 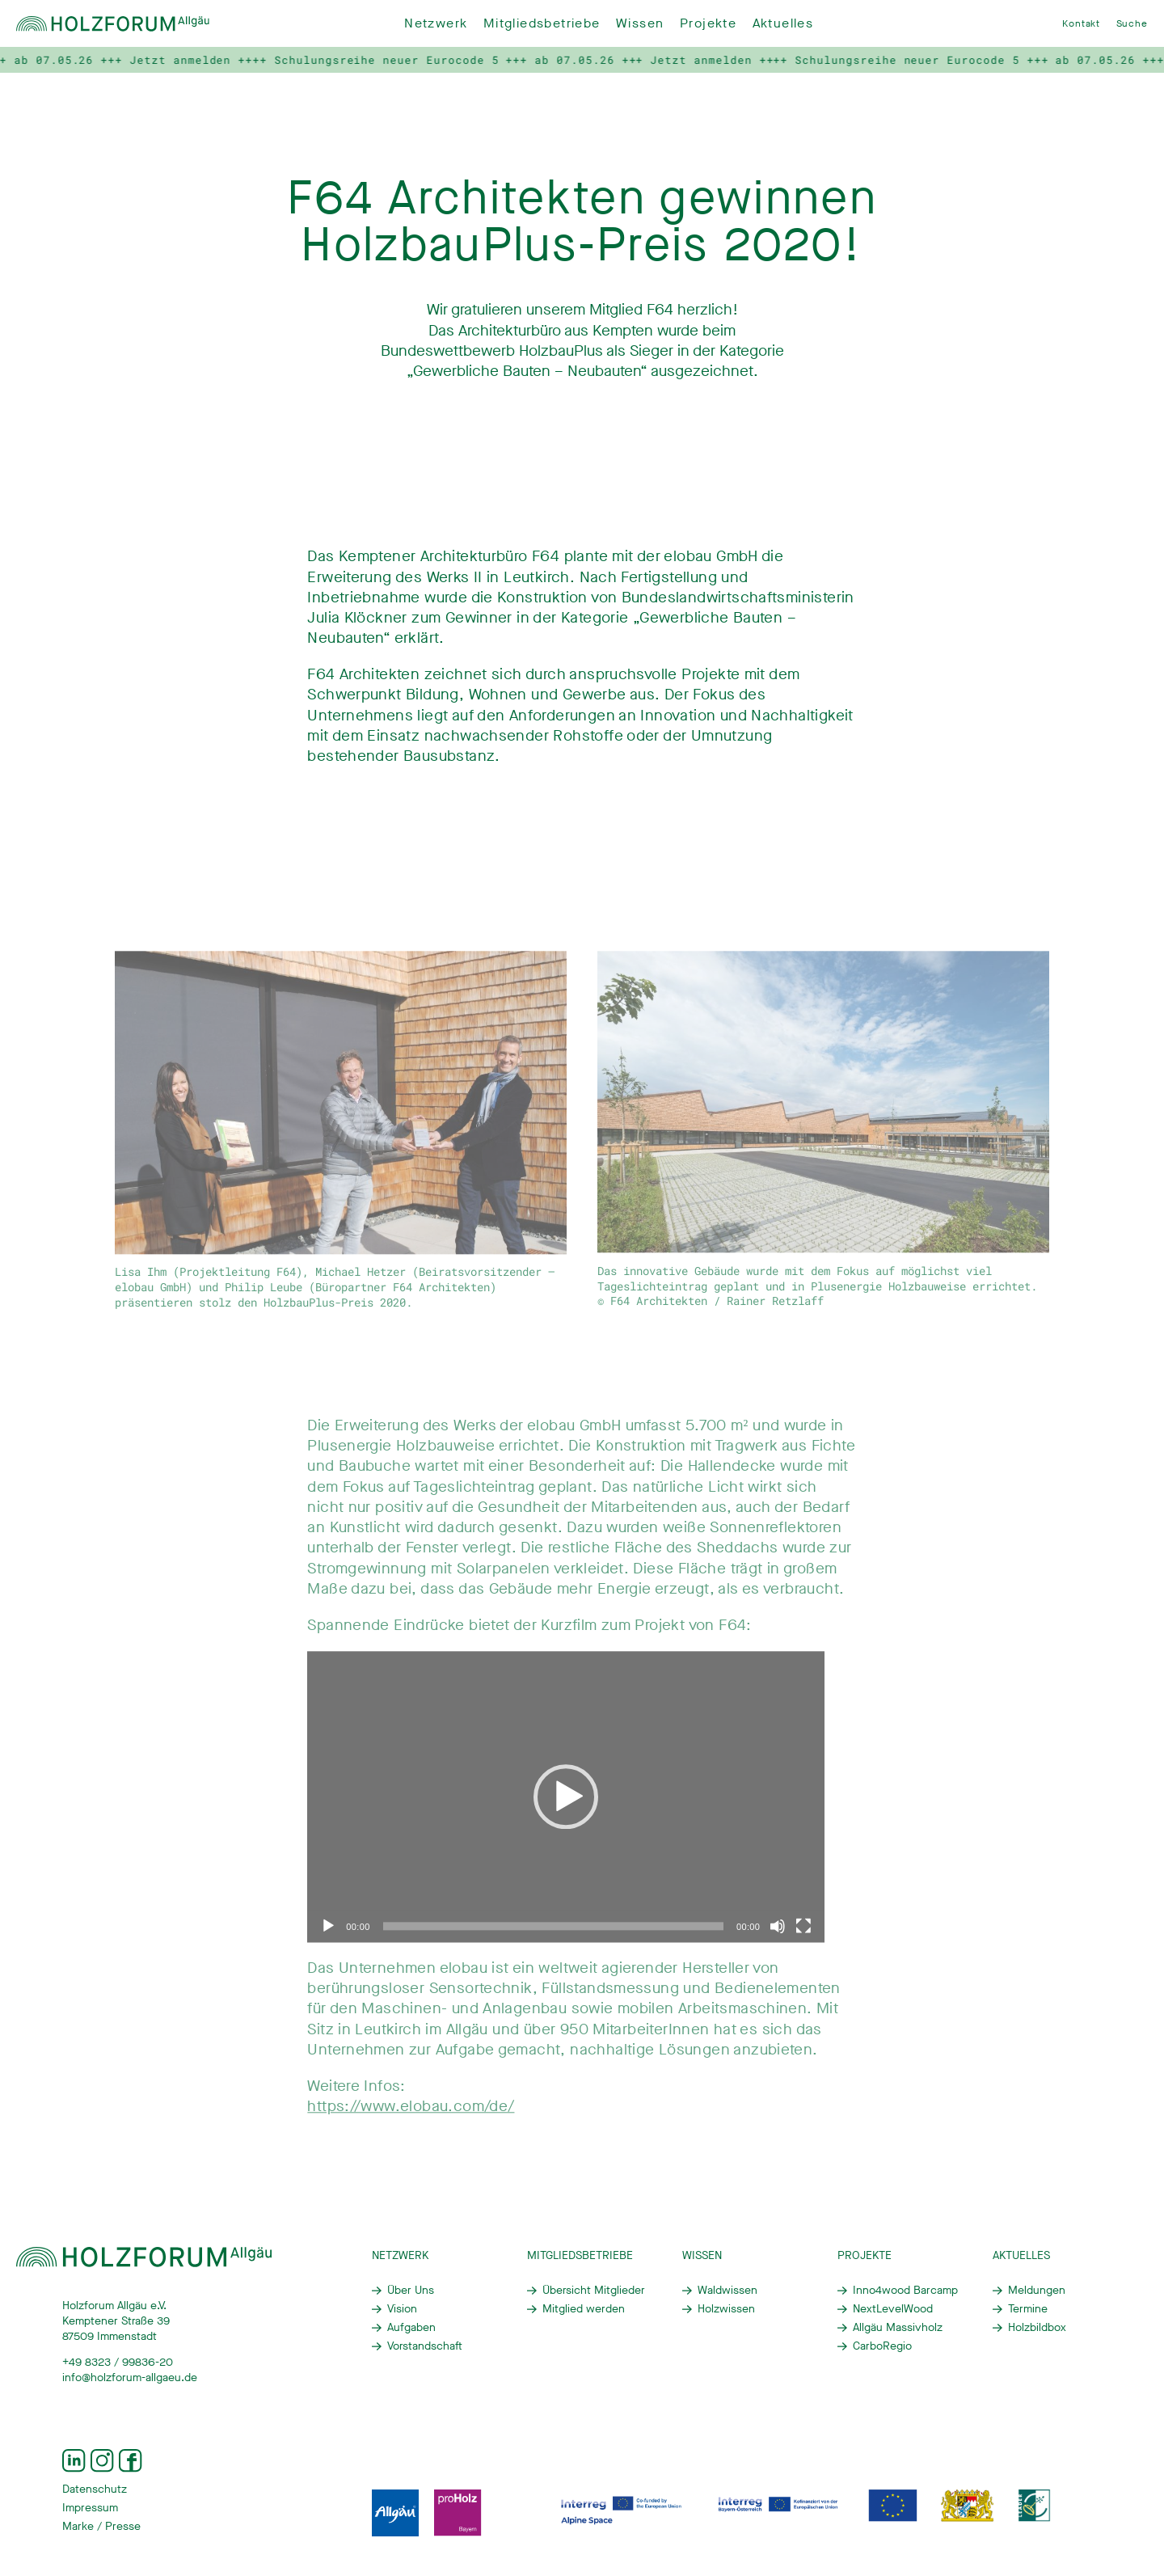 I want to click on Netzwerk, so click(x=435, y=23).